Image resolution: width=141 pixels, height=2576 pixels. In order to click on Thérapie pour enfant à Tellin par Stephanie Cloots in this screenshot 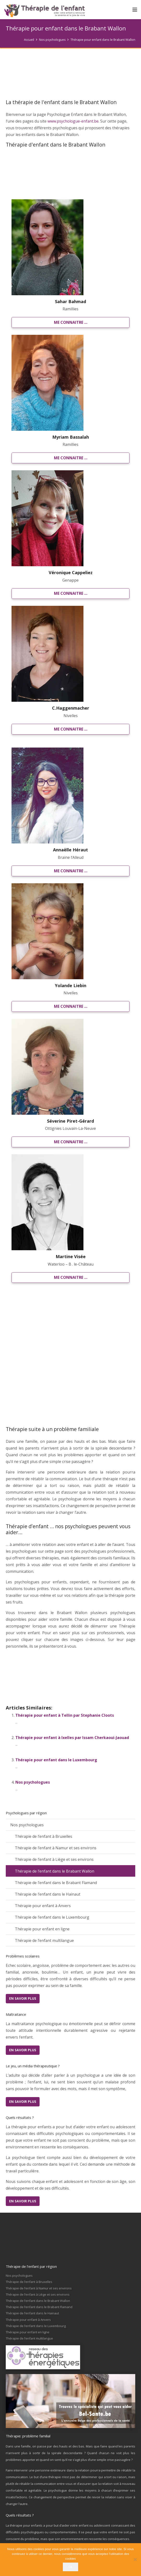, I will do `click(64, 1715)`.